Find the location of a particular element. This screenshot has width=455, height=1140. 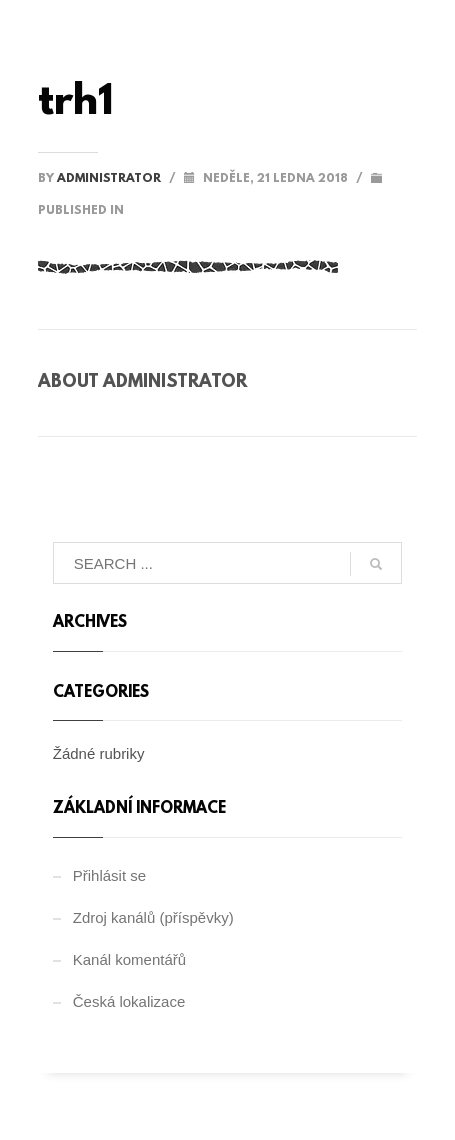

Česká lokalizace is located at coordinates (129, 1001).